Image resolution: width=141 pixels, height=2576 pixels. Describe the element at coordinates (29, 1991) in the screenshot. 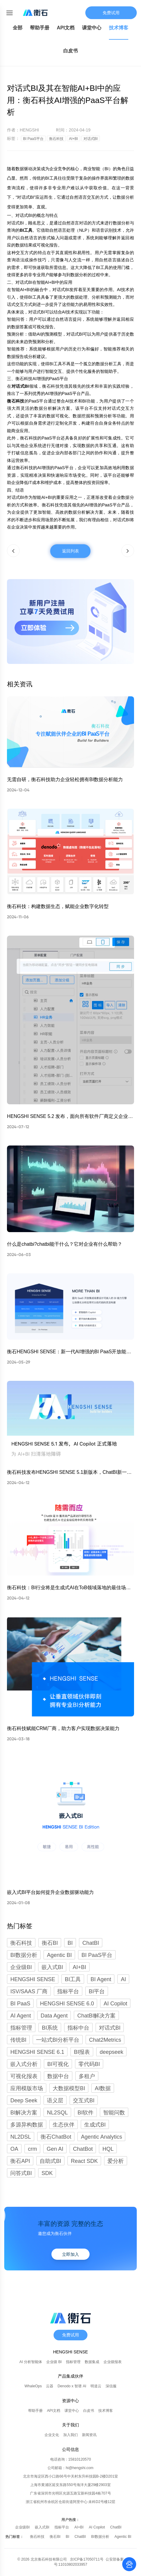

I see `ISV/SAAS 厂商` at that location.